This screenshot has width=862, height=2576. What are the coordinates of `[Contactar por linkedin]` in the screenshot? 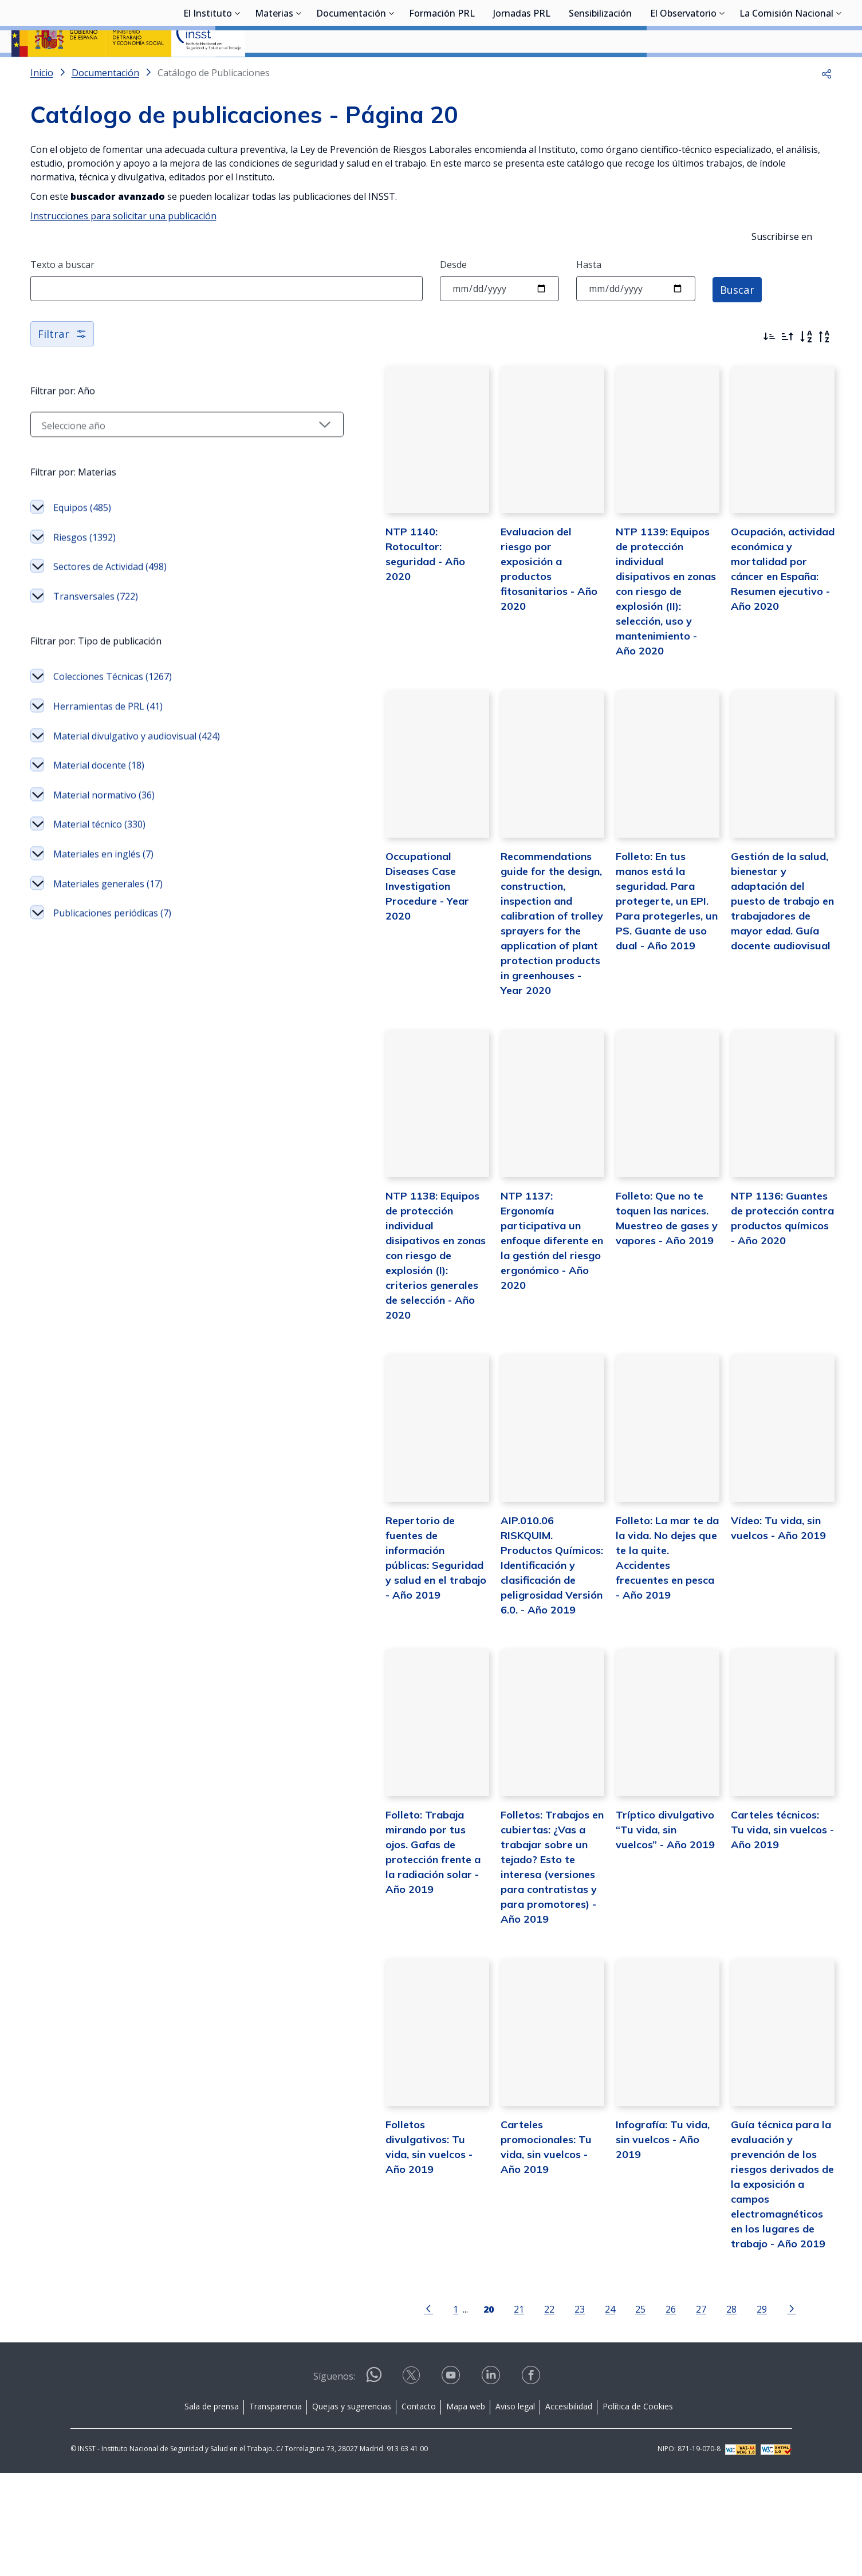 It's located at (492, 2482).